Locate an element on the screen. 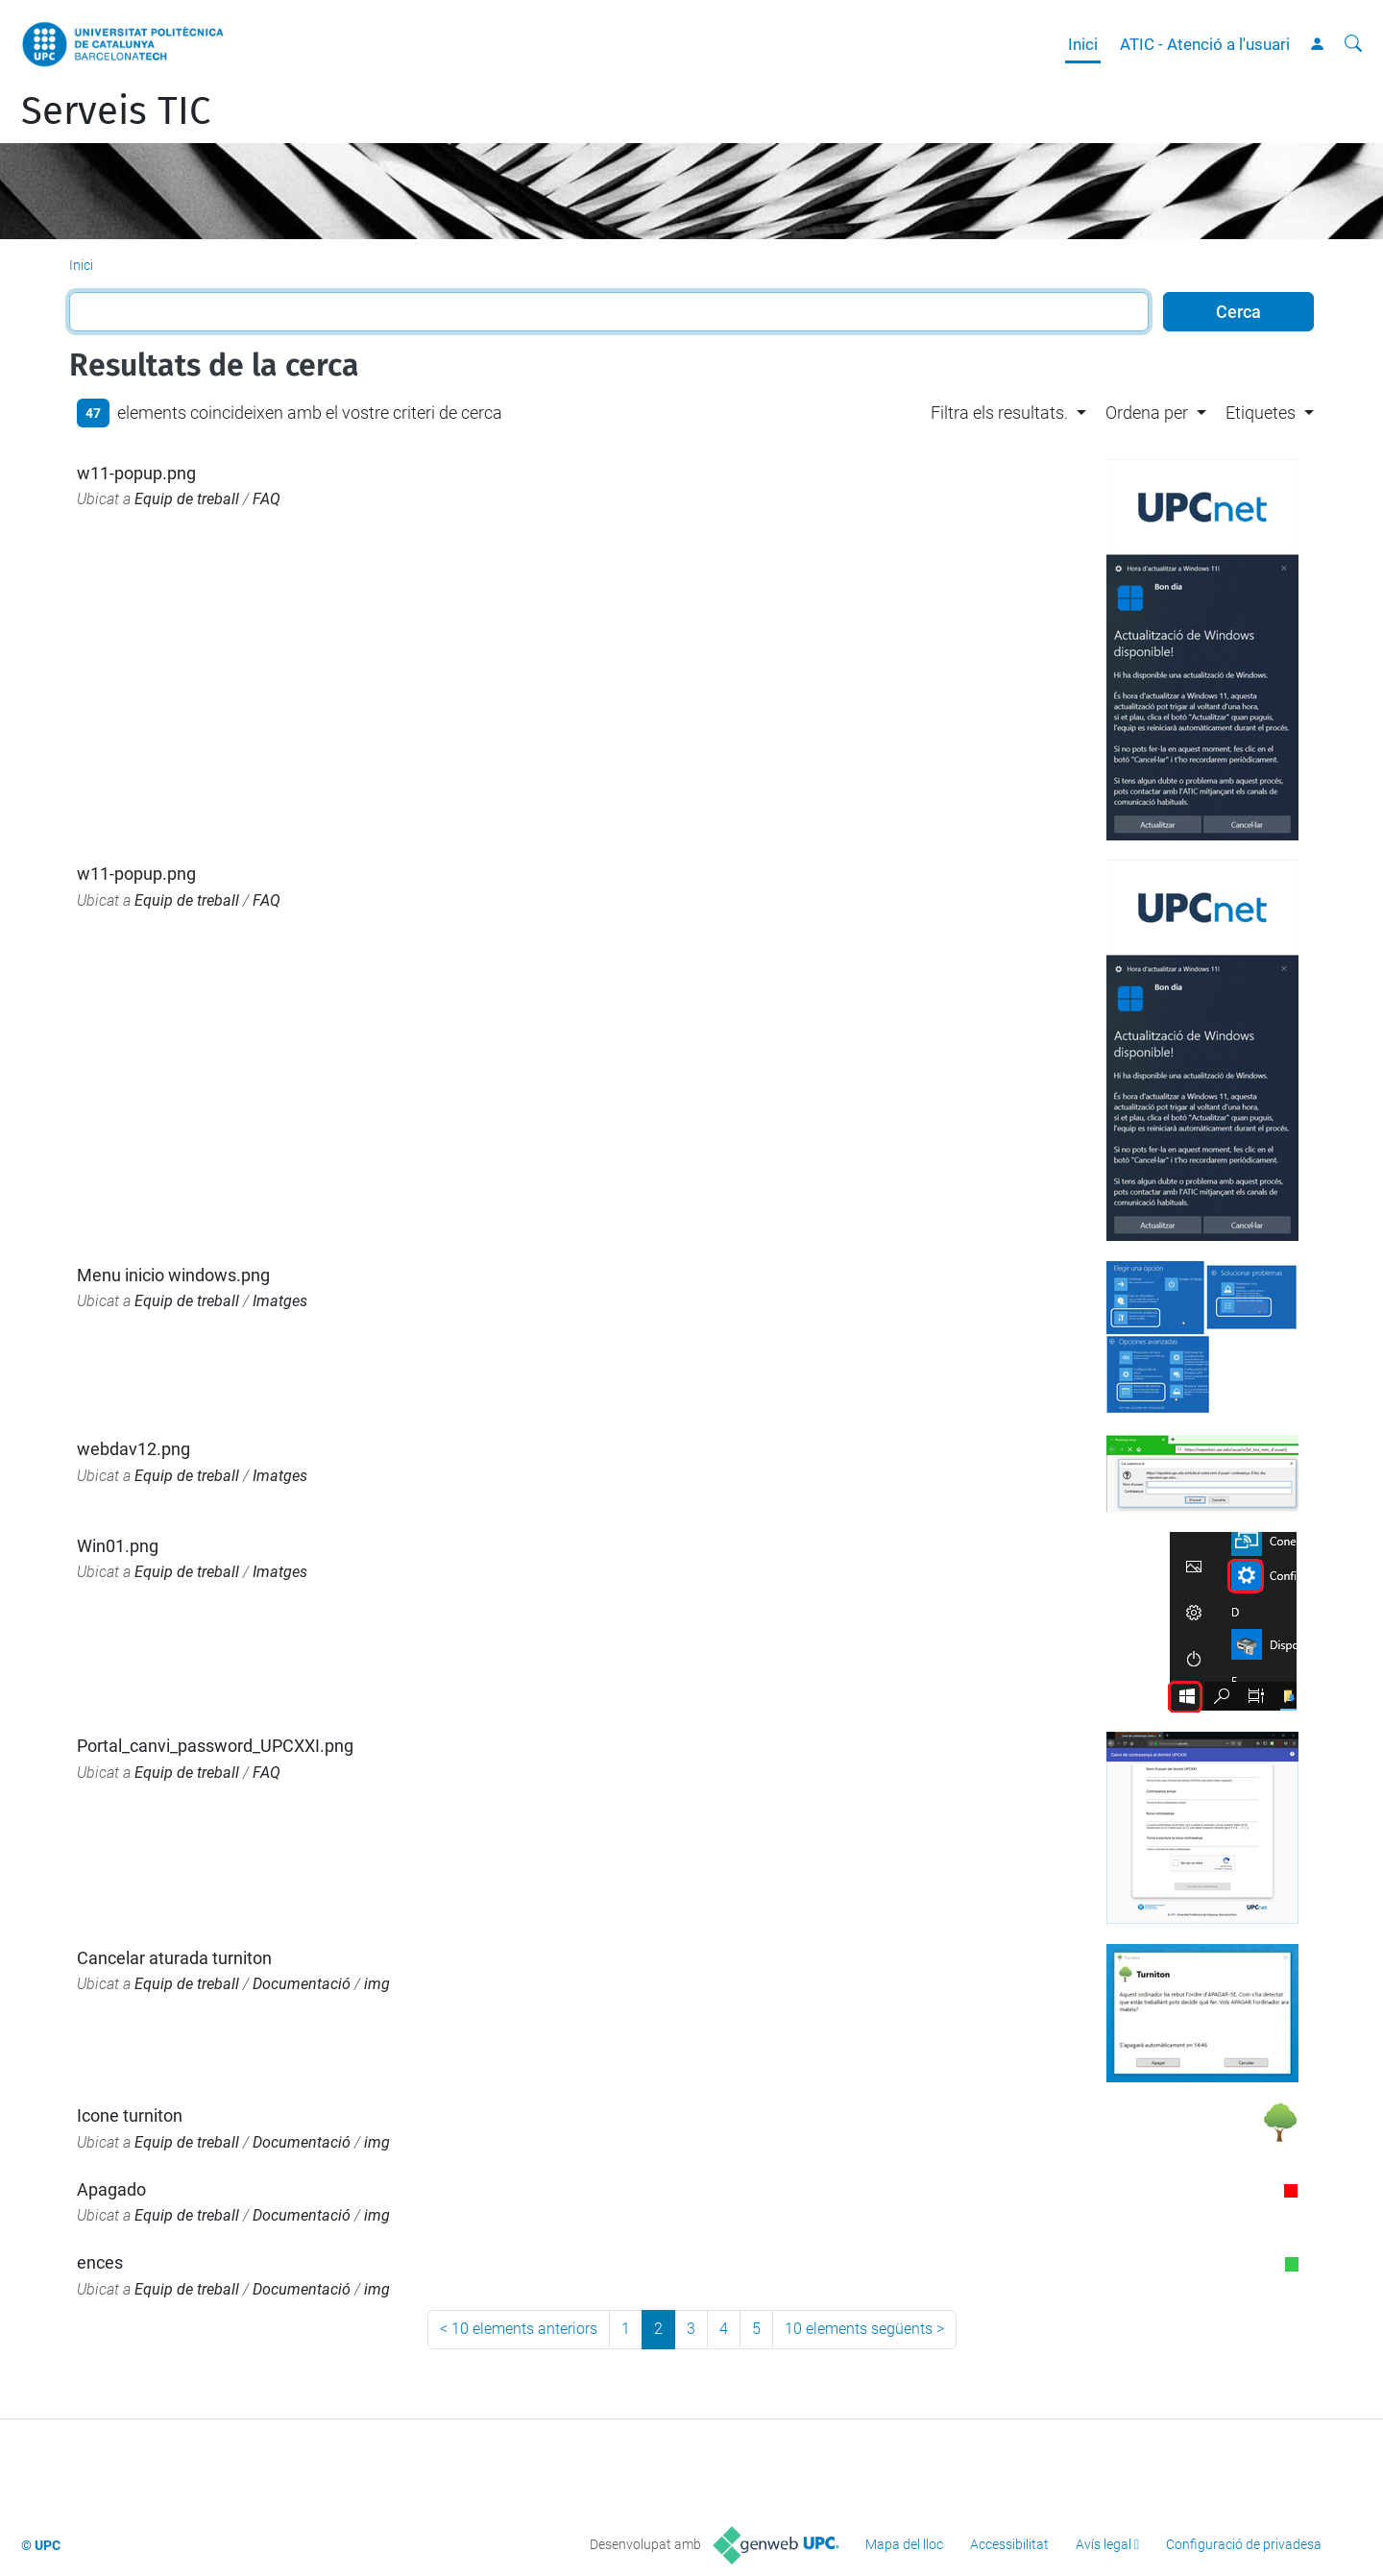 The image size is (1383, 2576). ATIC - Atenció a l'usuari is located at coordinates (1205, 44).